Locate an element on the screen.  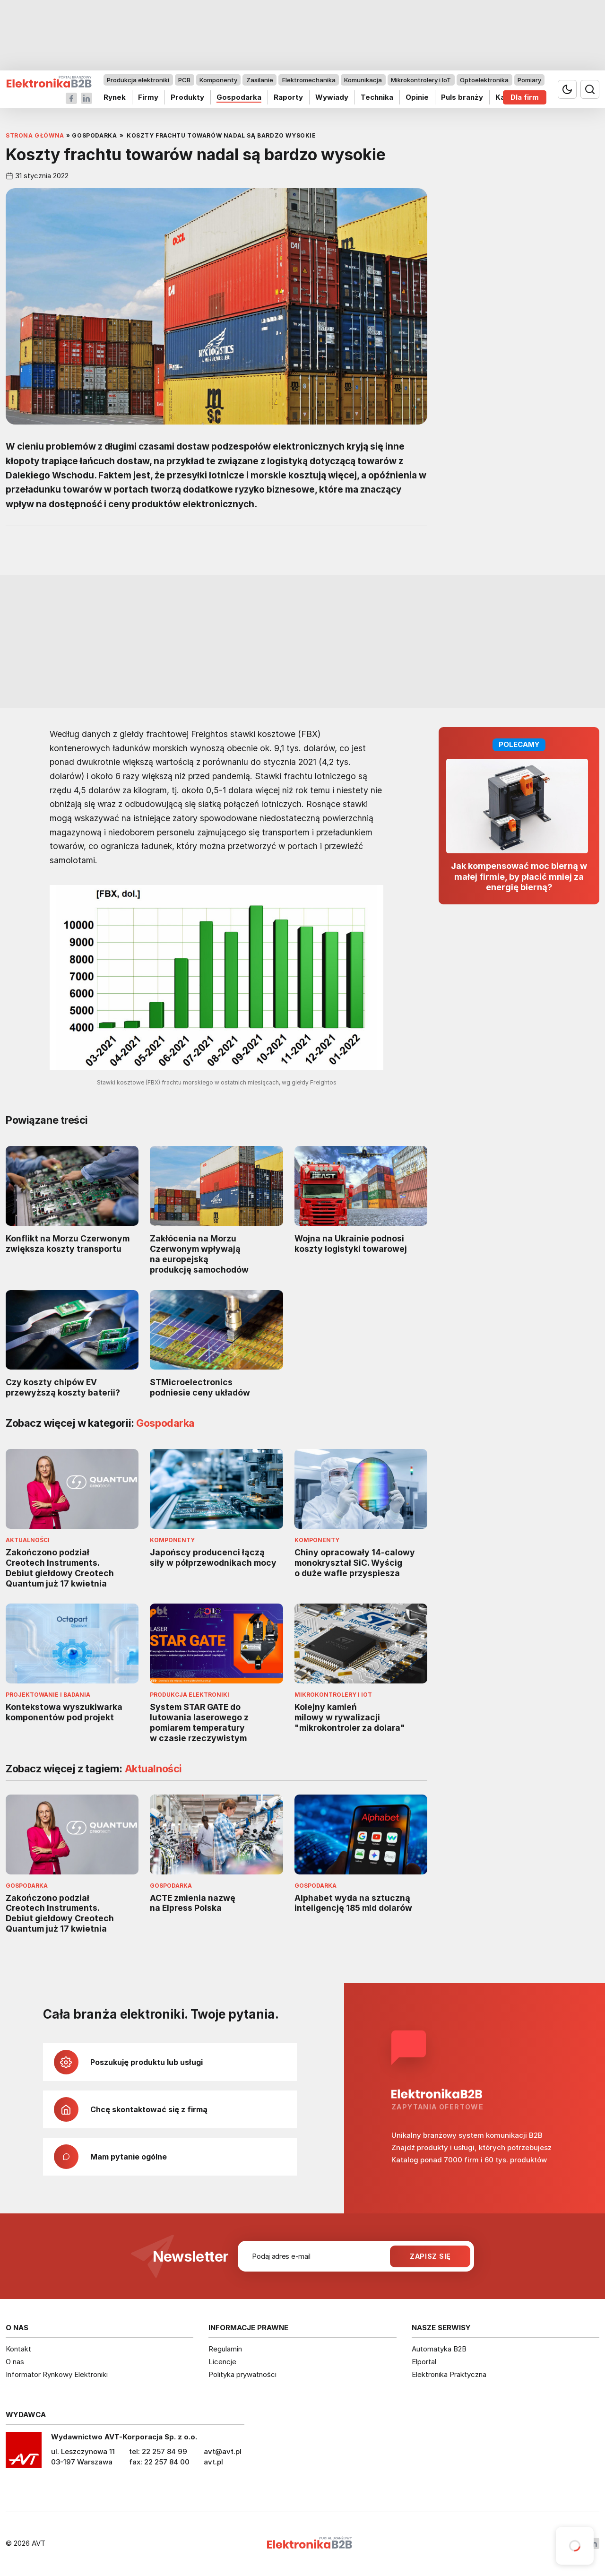
Informator Rynkowy Elektroniki is located at coordinates (57, 2374).